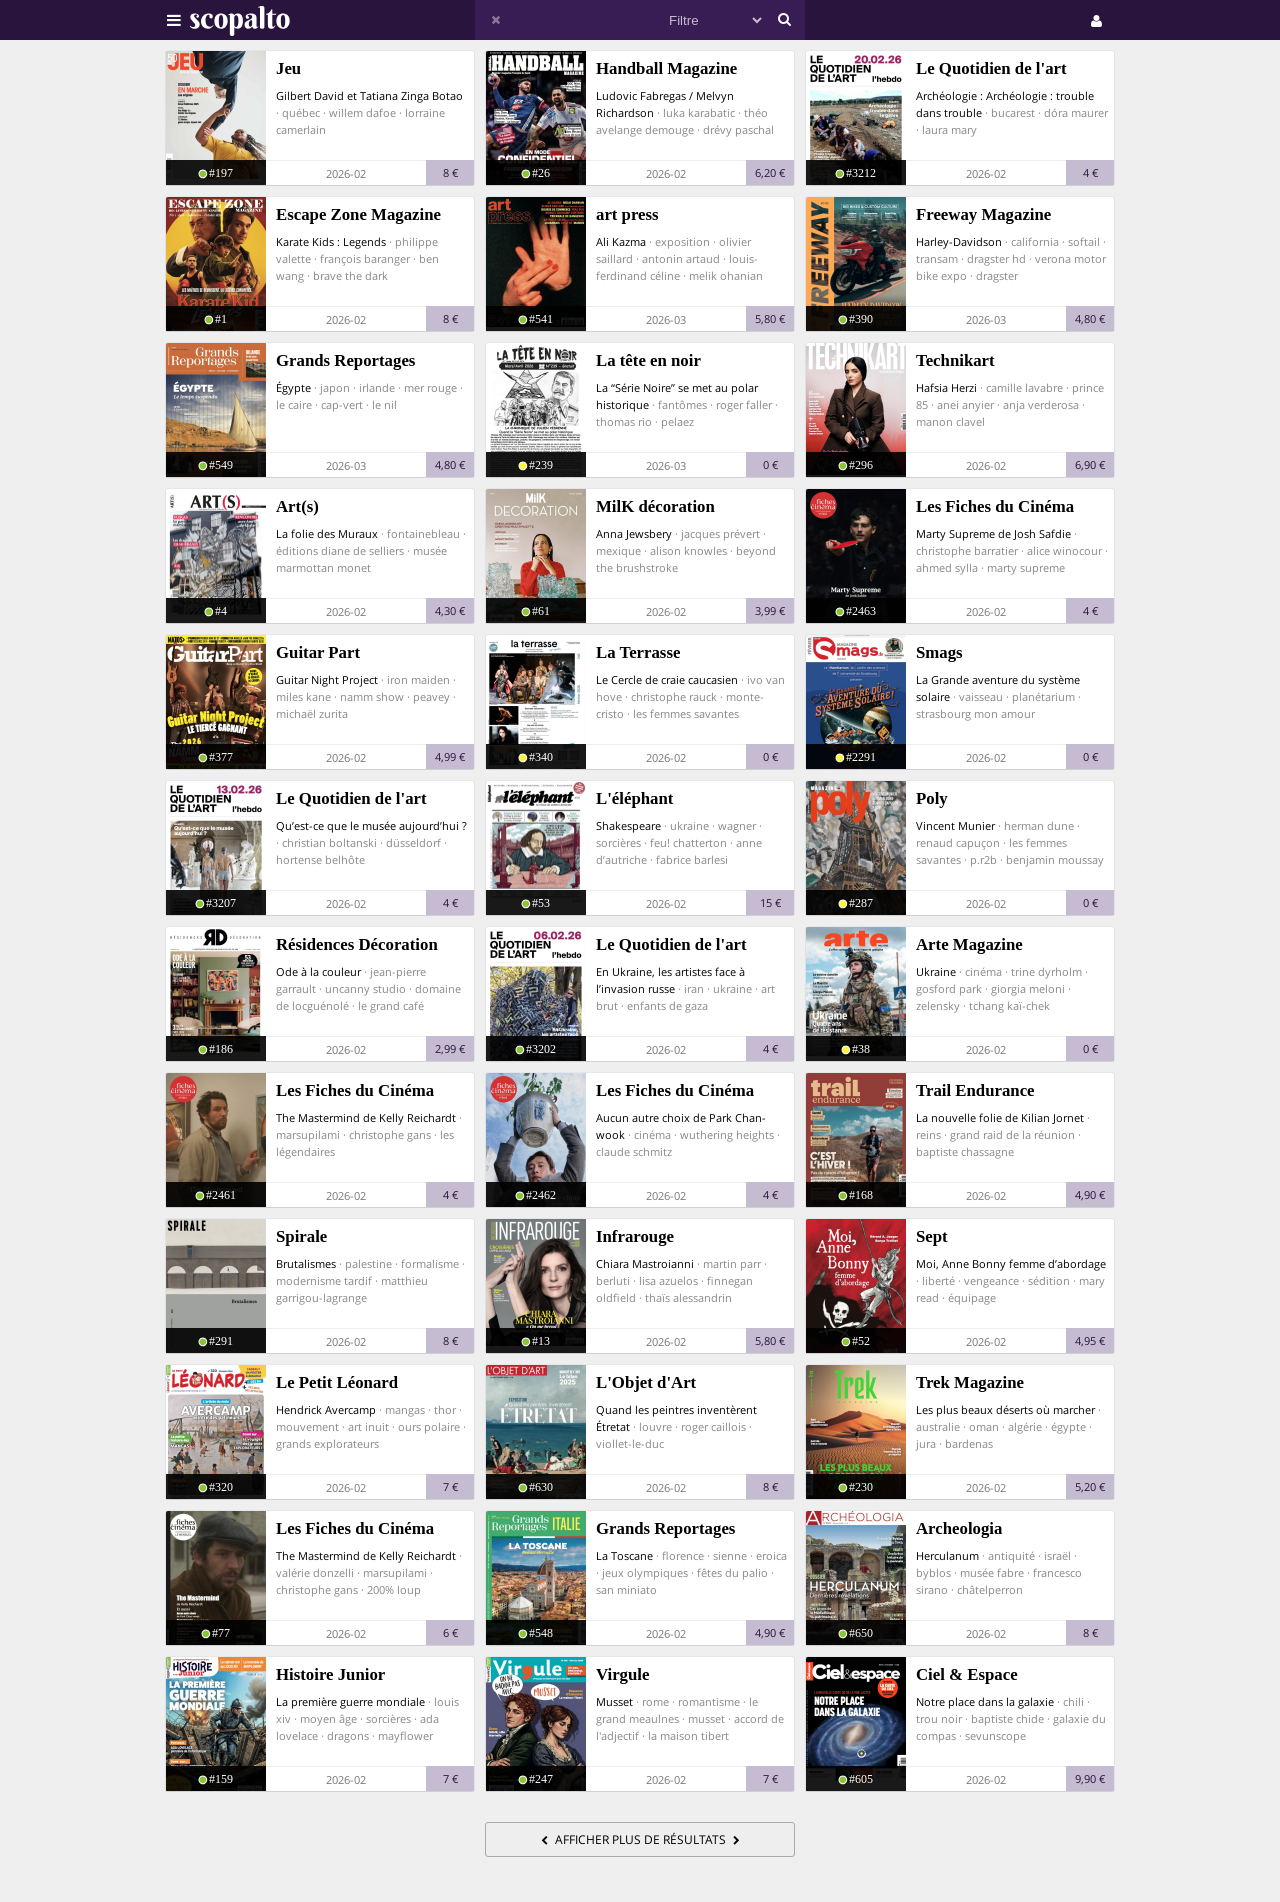 Image resolution: width=1280 pixels, height=1902 pixels. I want to click on Guitar Night Project, so click(327, 679).